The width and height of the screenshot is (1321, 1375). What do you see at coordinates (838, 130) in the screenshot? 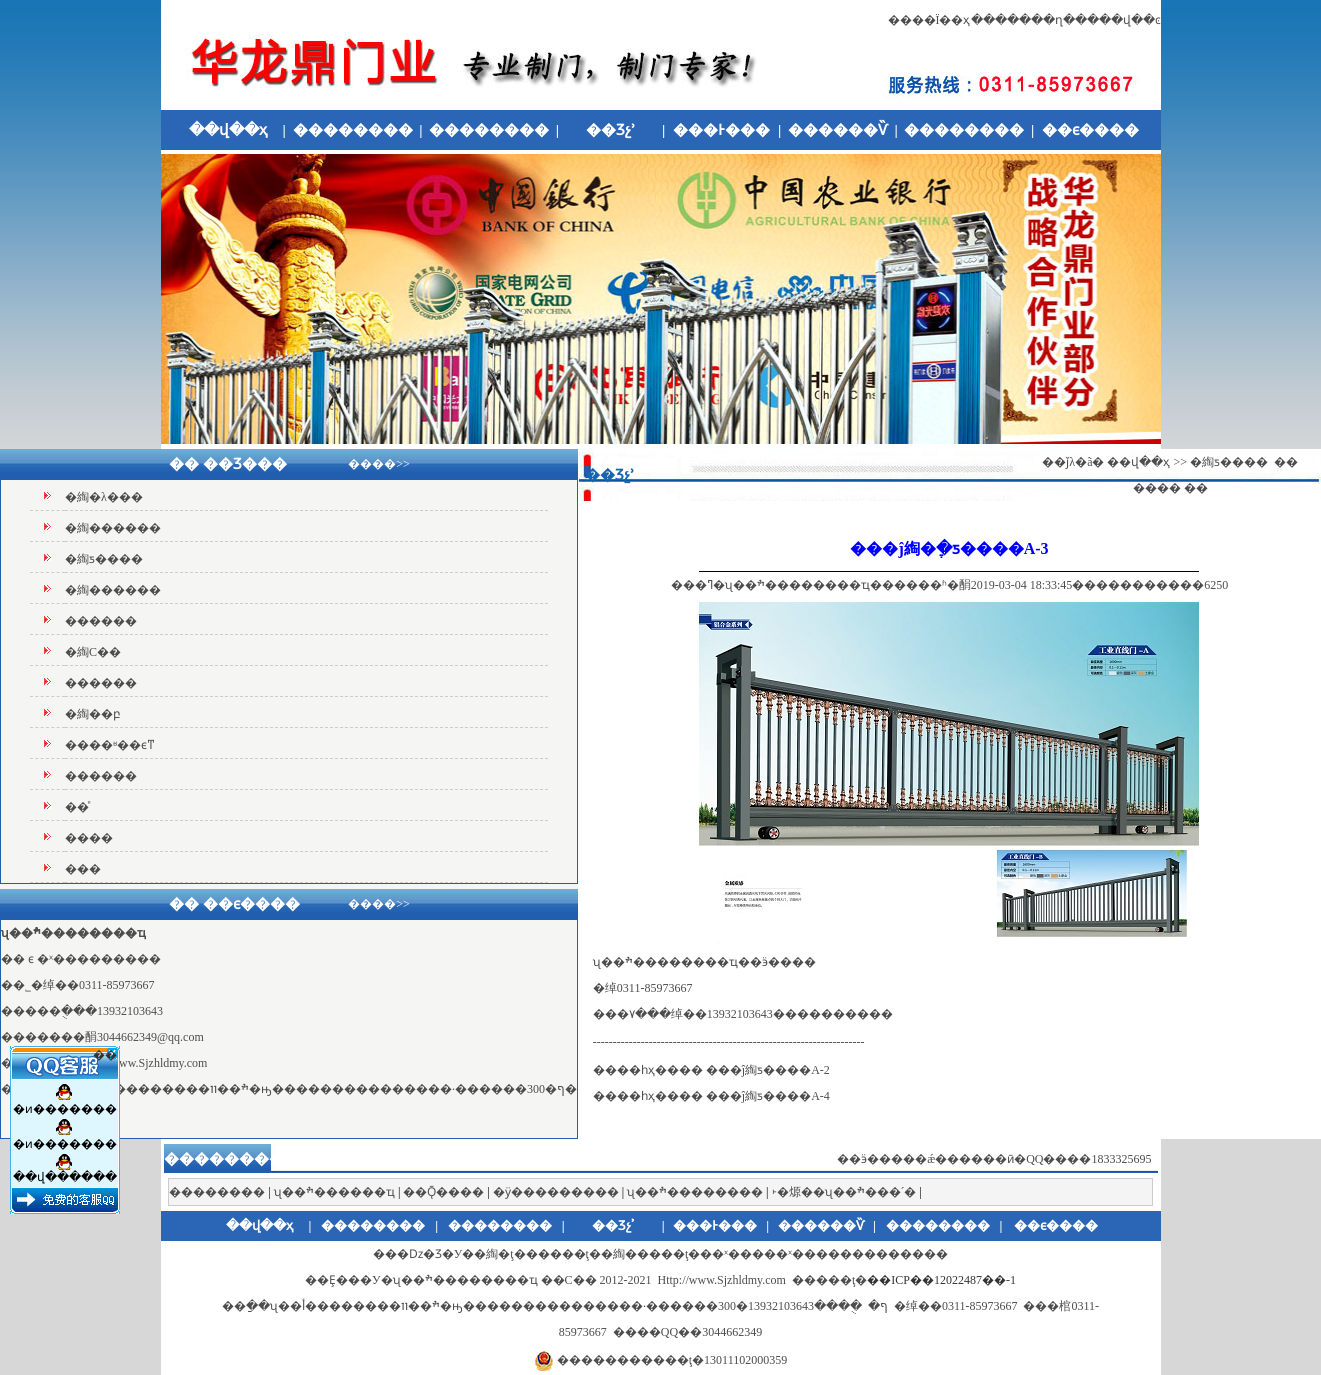
I see `������Ѷ` at bounding box center [838, 130].